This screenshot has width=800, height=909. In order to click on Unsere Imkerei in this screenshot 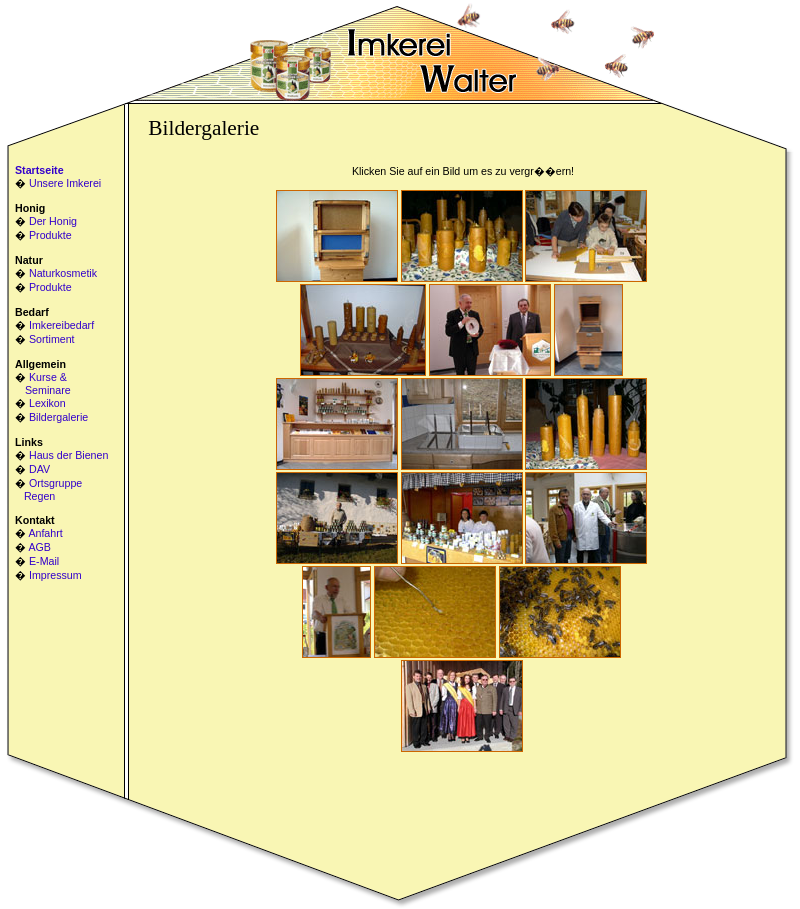, I will do `click(65, 183)`.